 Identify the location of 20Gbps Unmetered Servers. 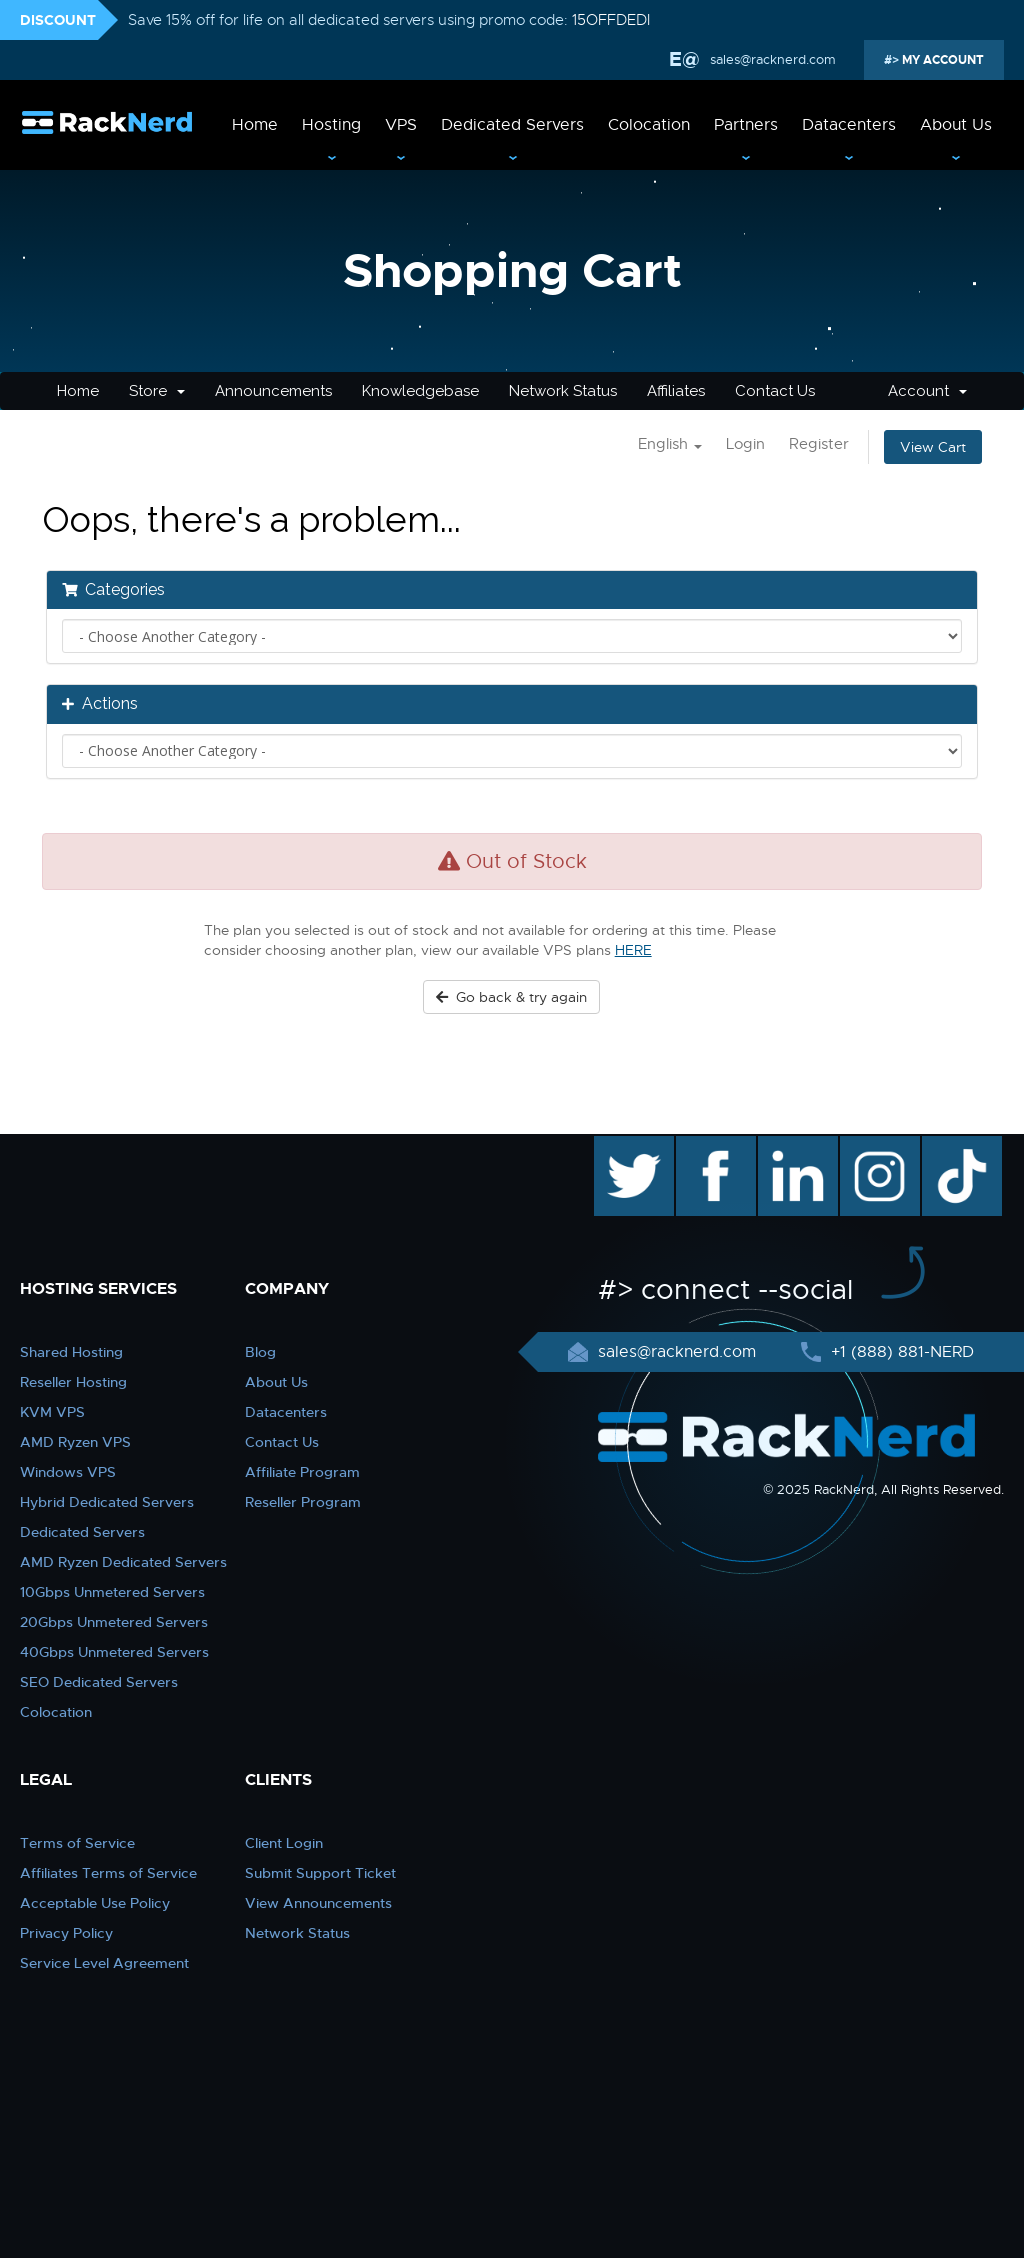
(114, 1622).